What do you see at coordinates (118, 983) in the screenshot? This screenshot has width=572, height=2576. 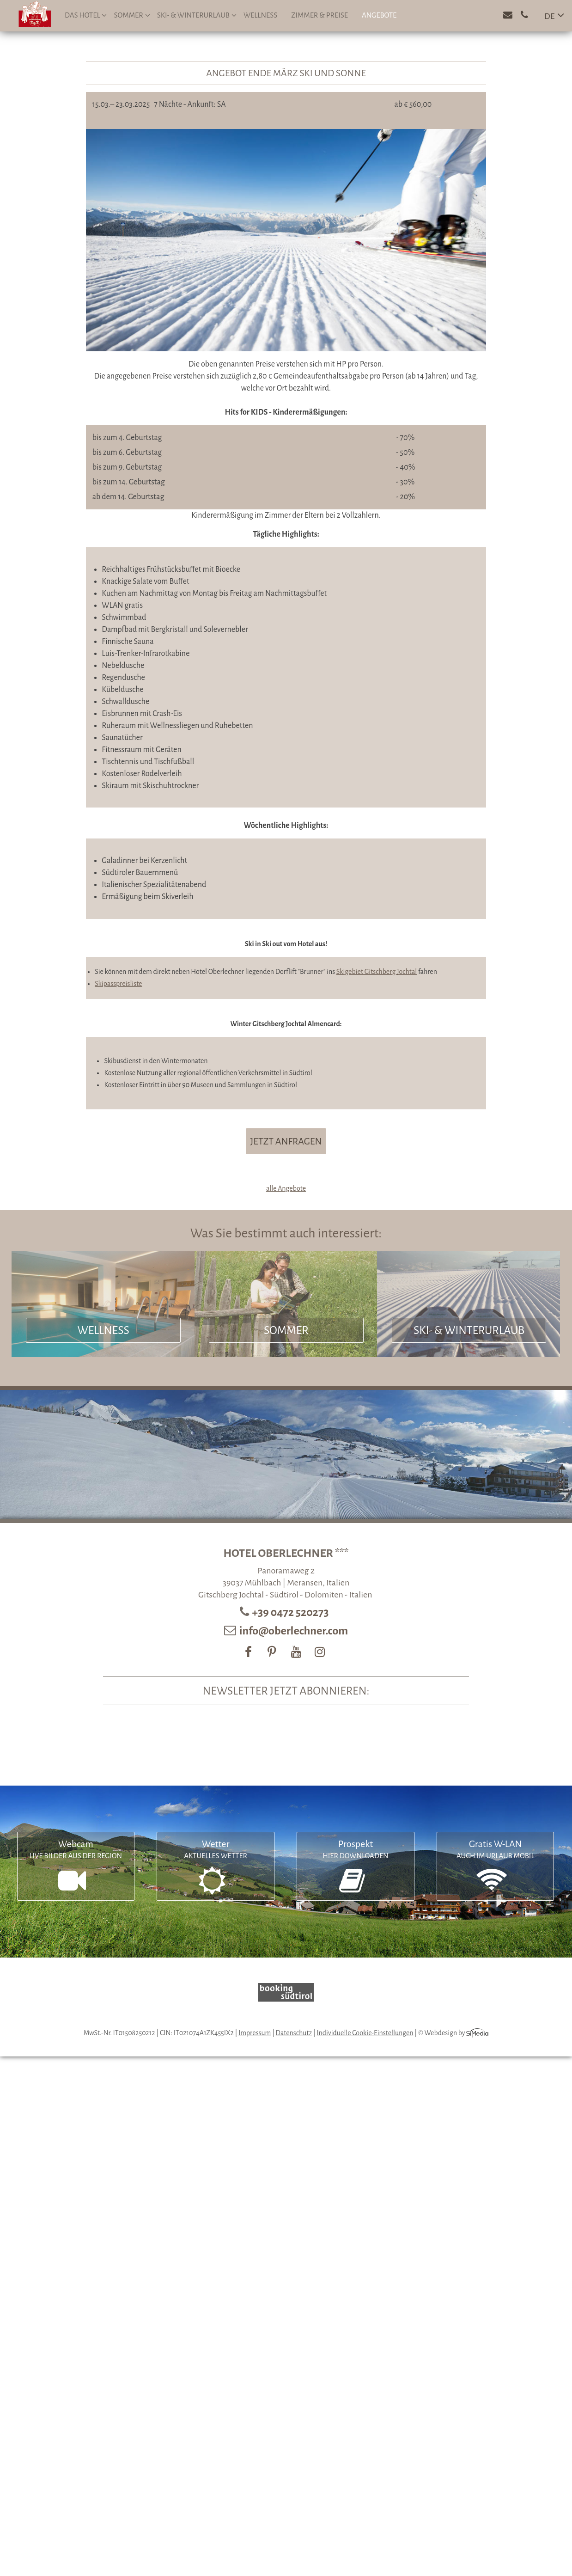 I see `Skipasspreisliste` at bounding box center [118, 983].